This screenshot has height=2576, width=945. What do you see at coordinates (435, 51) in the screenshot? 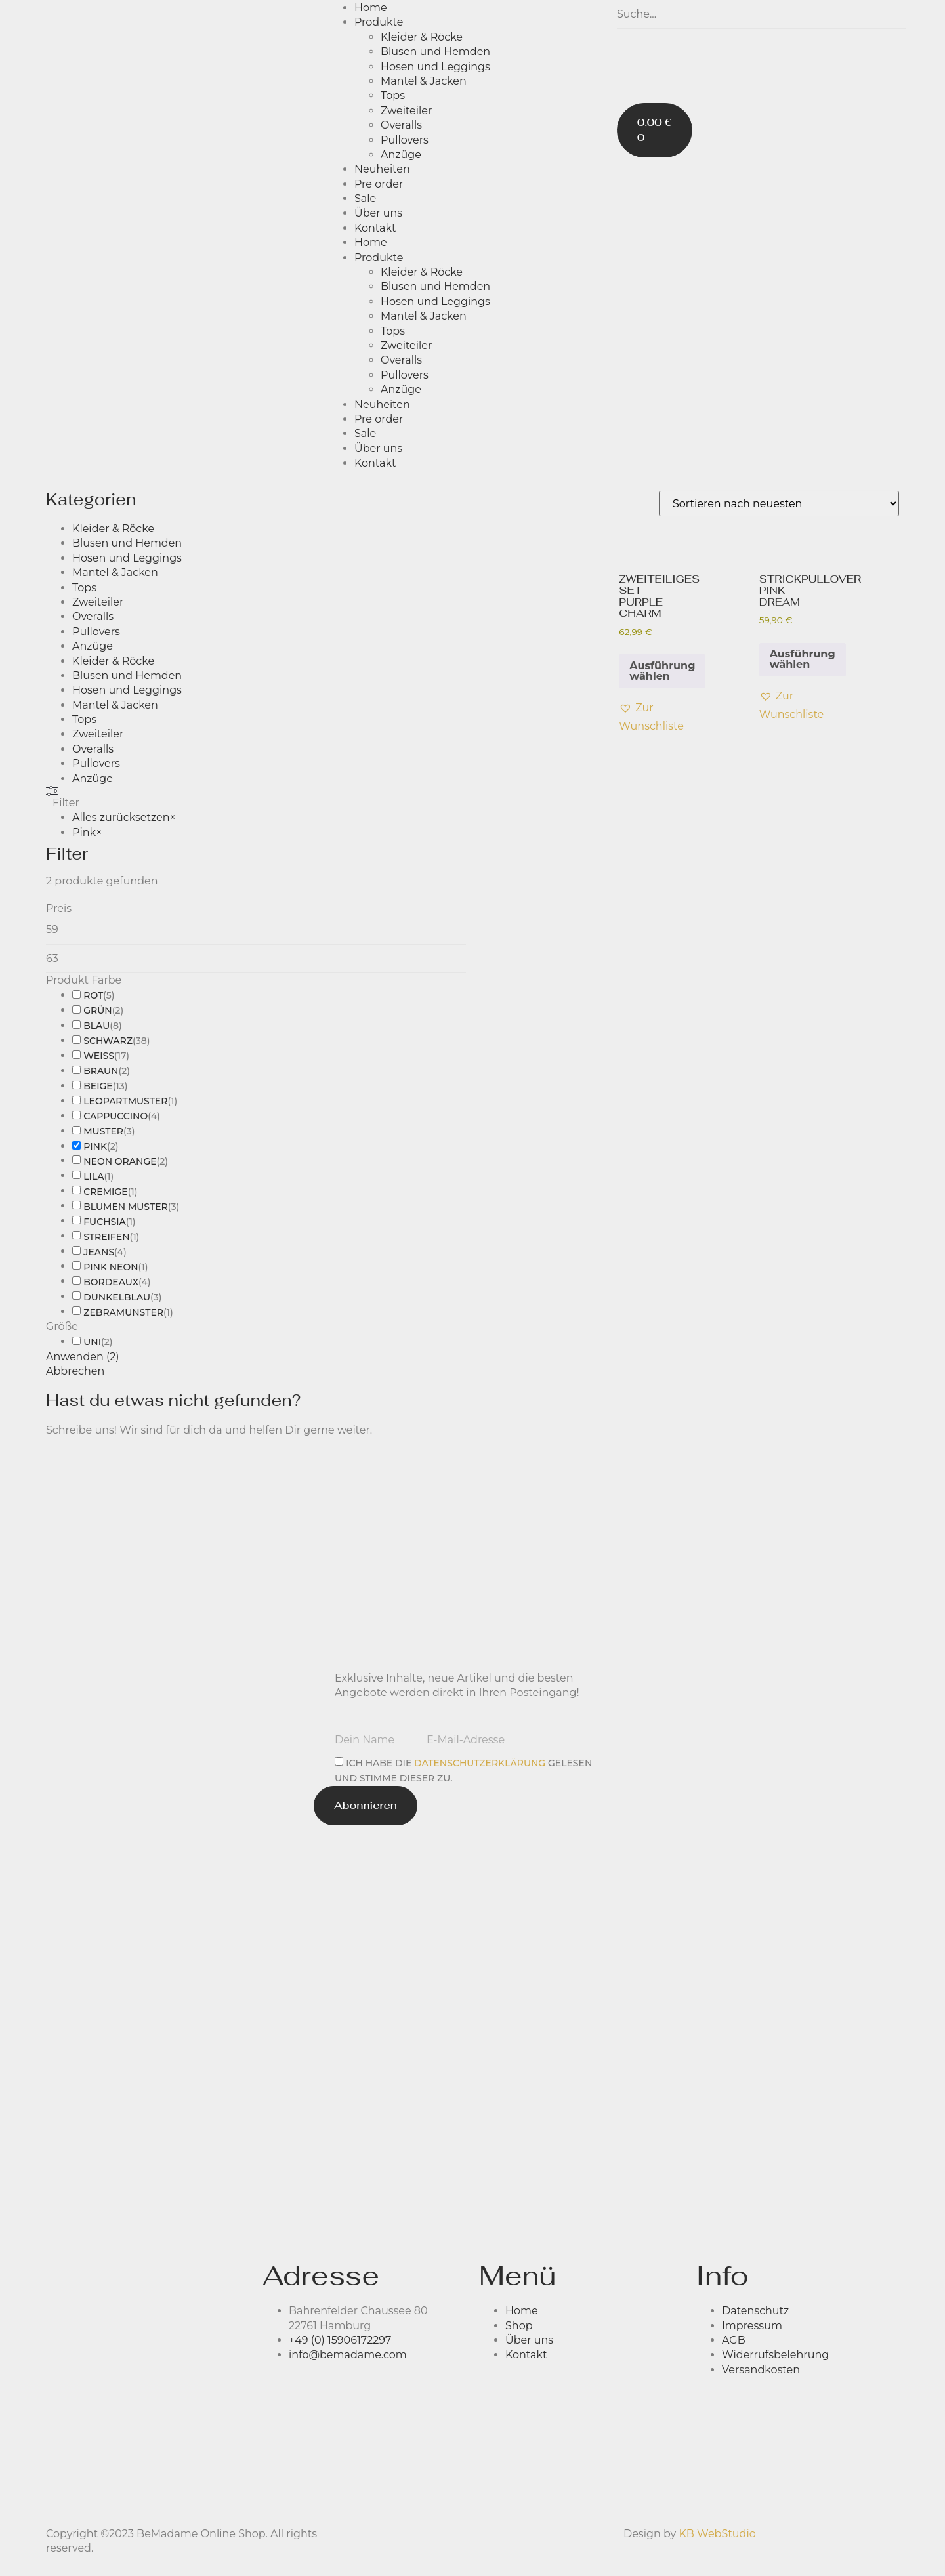
I see `Blusen und Hemden` at bounding box center [435, 51].